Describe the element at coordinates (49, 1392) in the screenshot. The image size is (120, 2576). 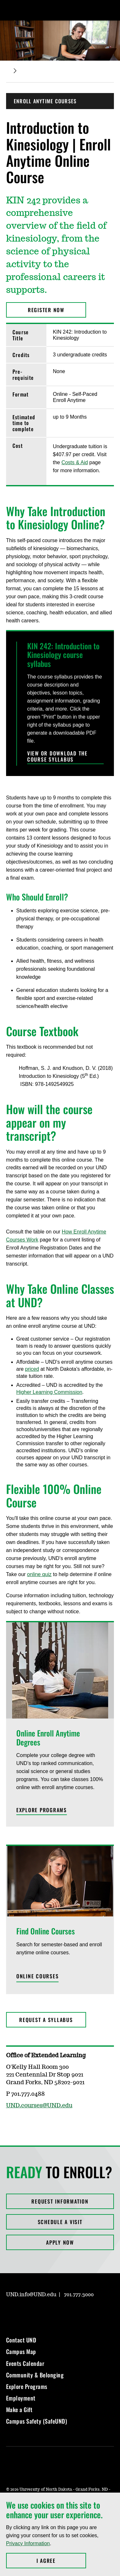
I see `Higher Learning Commission` at that location.